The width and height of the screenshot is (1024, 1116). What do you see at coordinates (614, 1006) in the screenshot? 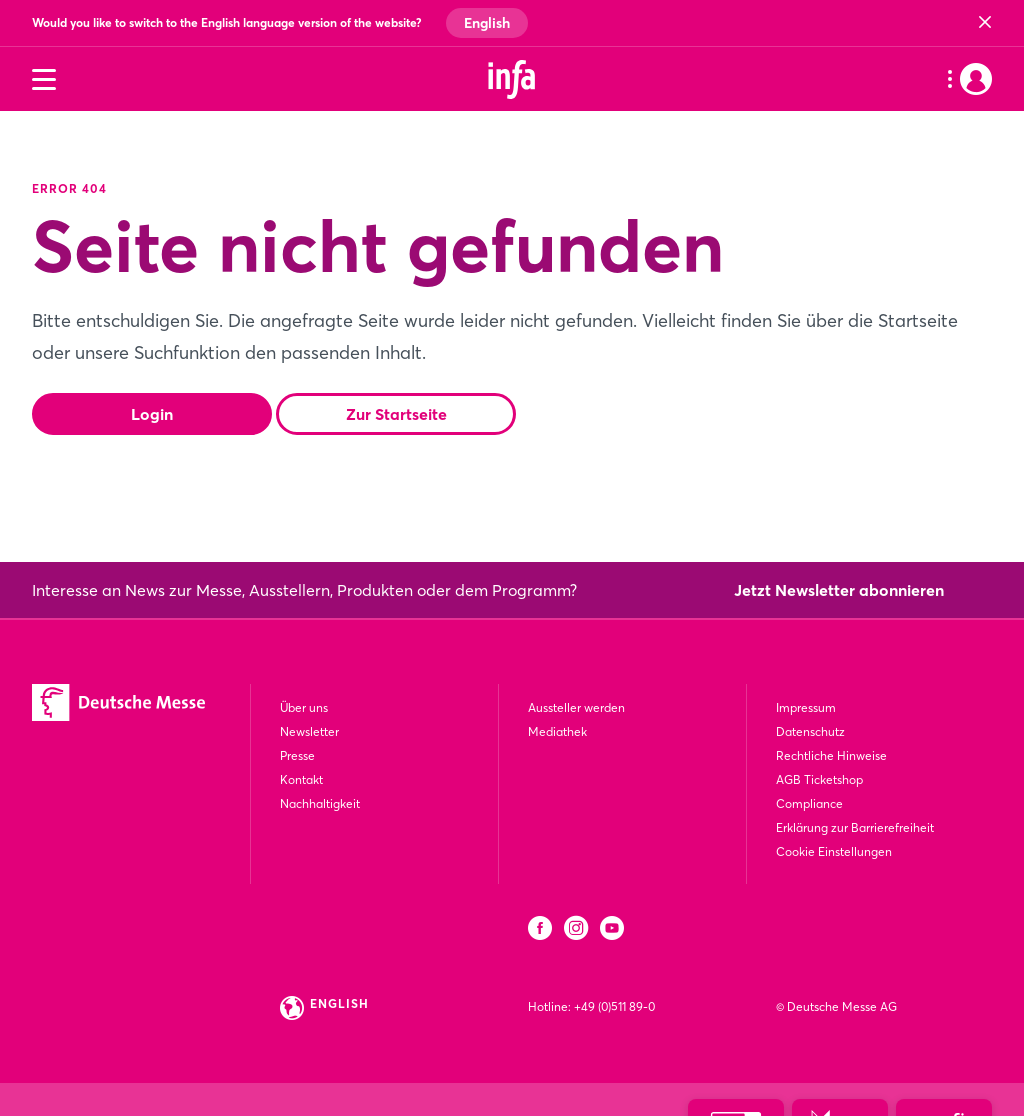
I see `+49 (0)511 89-0` at bounding box center [614, 1006].